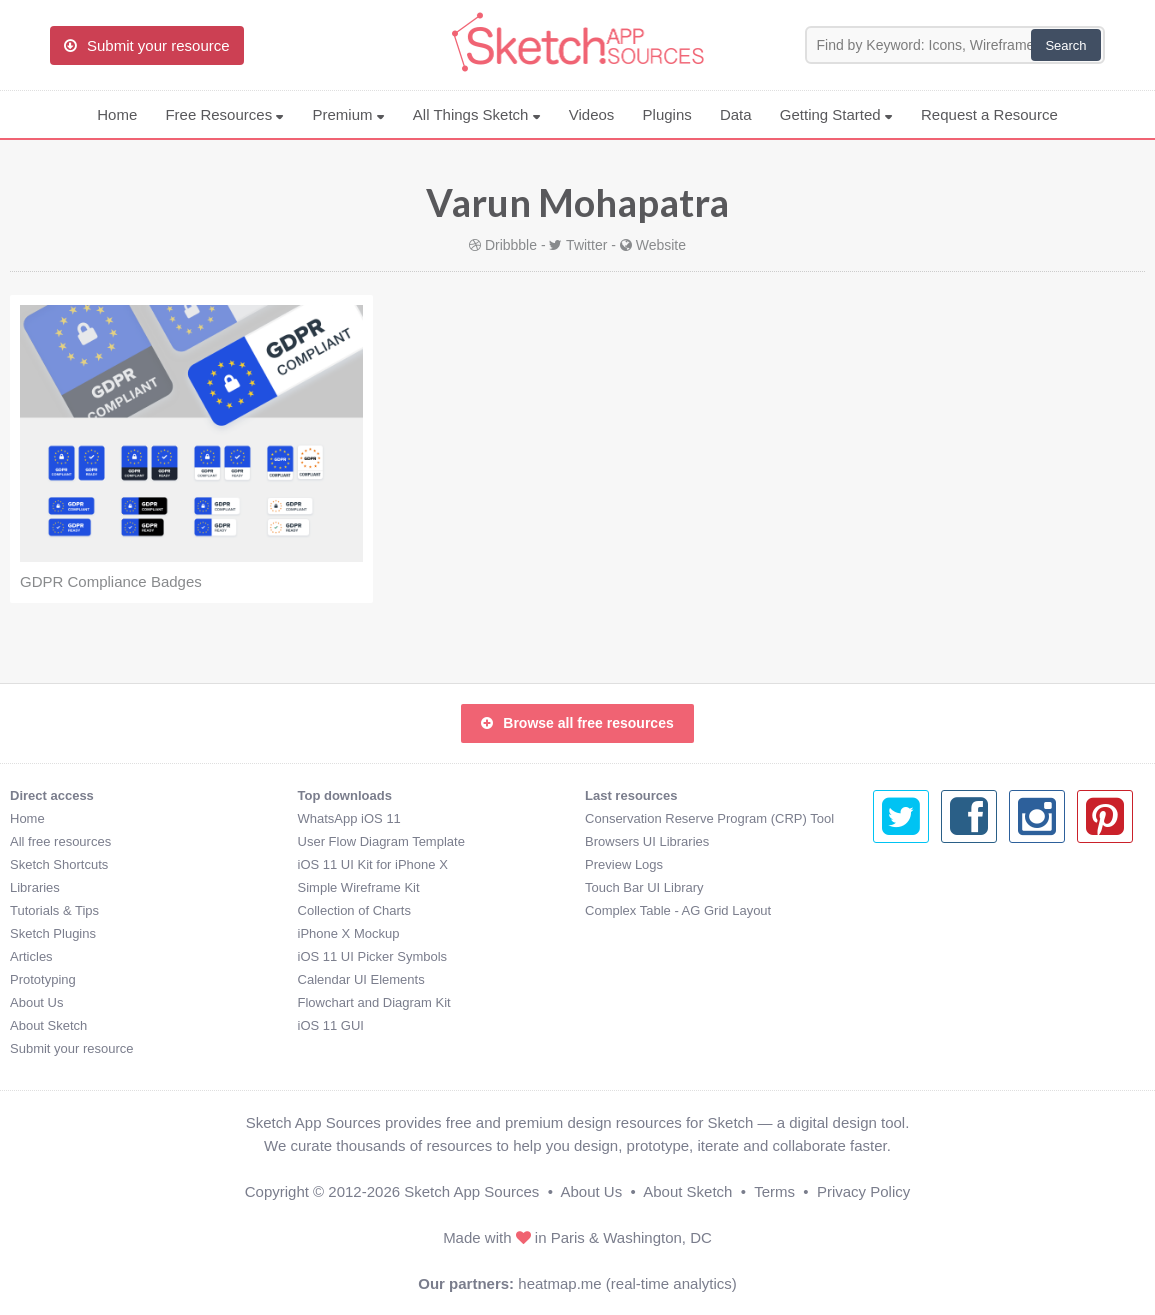  I want to click on Privacy Policy, so click(863, 1191).